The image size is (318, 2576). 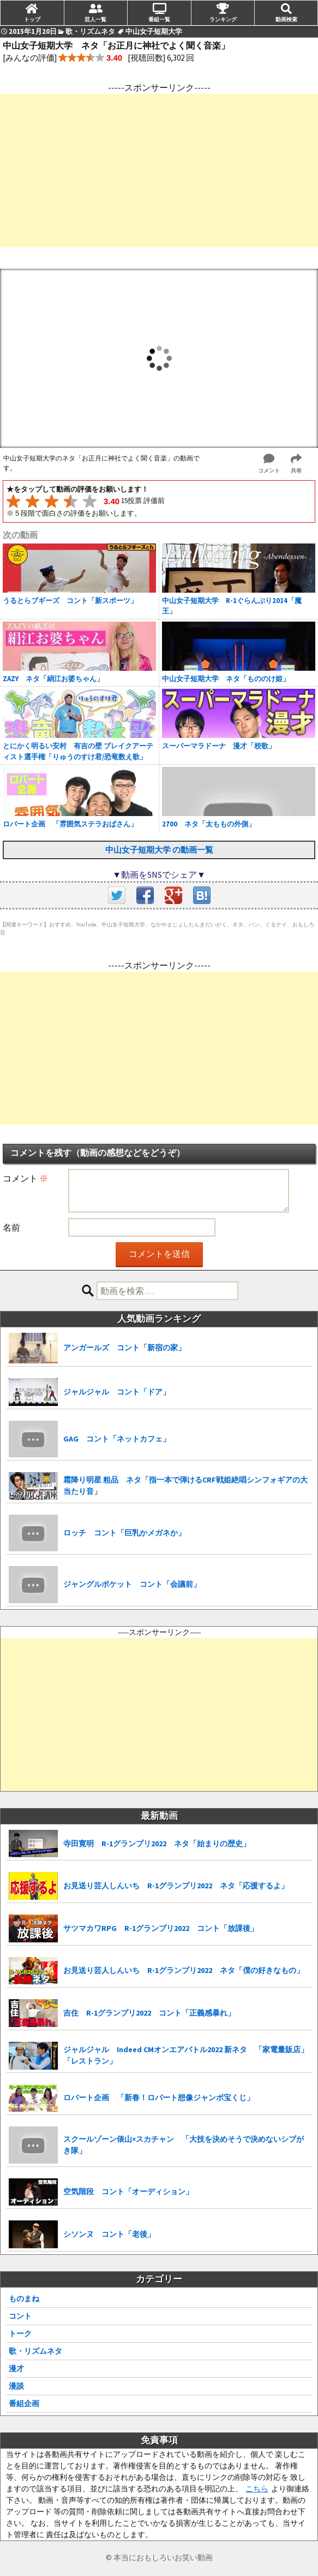 What do you see at coordinates (20, 2316) in the screenshot?
I see `コント` at bounding box center [20, 2316].